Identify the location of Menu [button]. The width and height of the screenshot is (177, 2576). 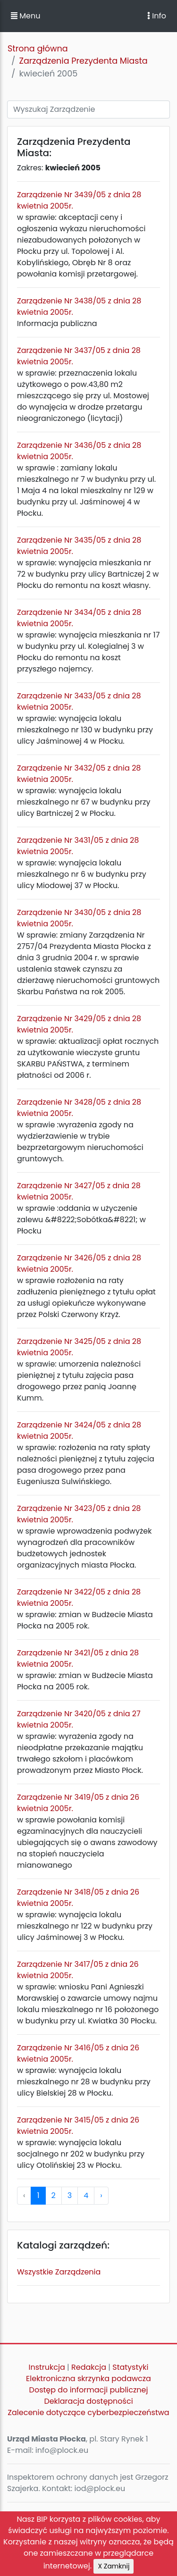
(25, 15).